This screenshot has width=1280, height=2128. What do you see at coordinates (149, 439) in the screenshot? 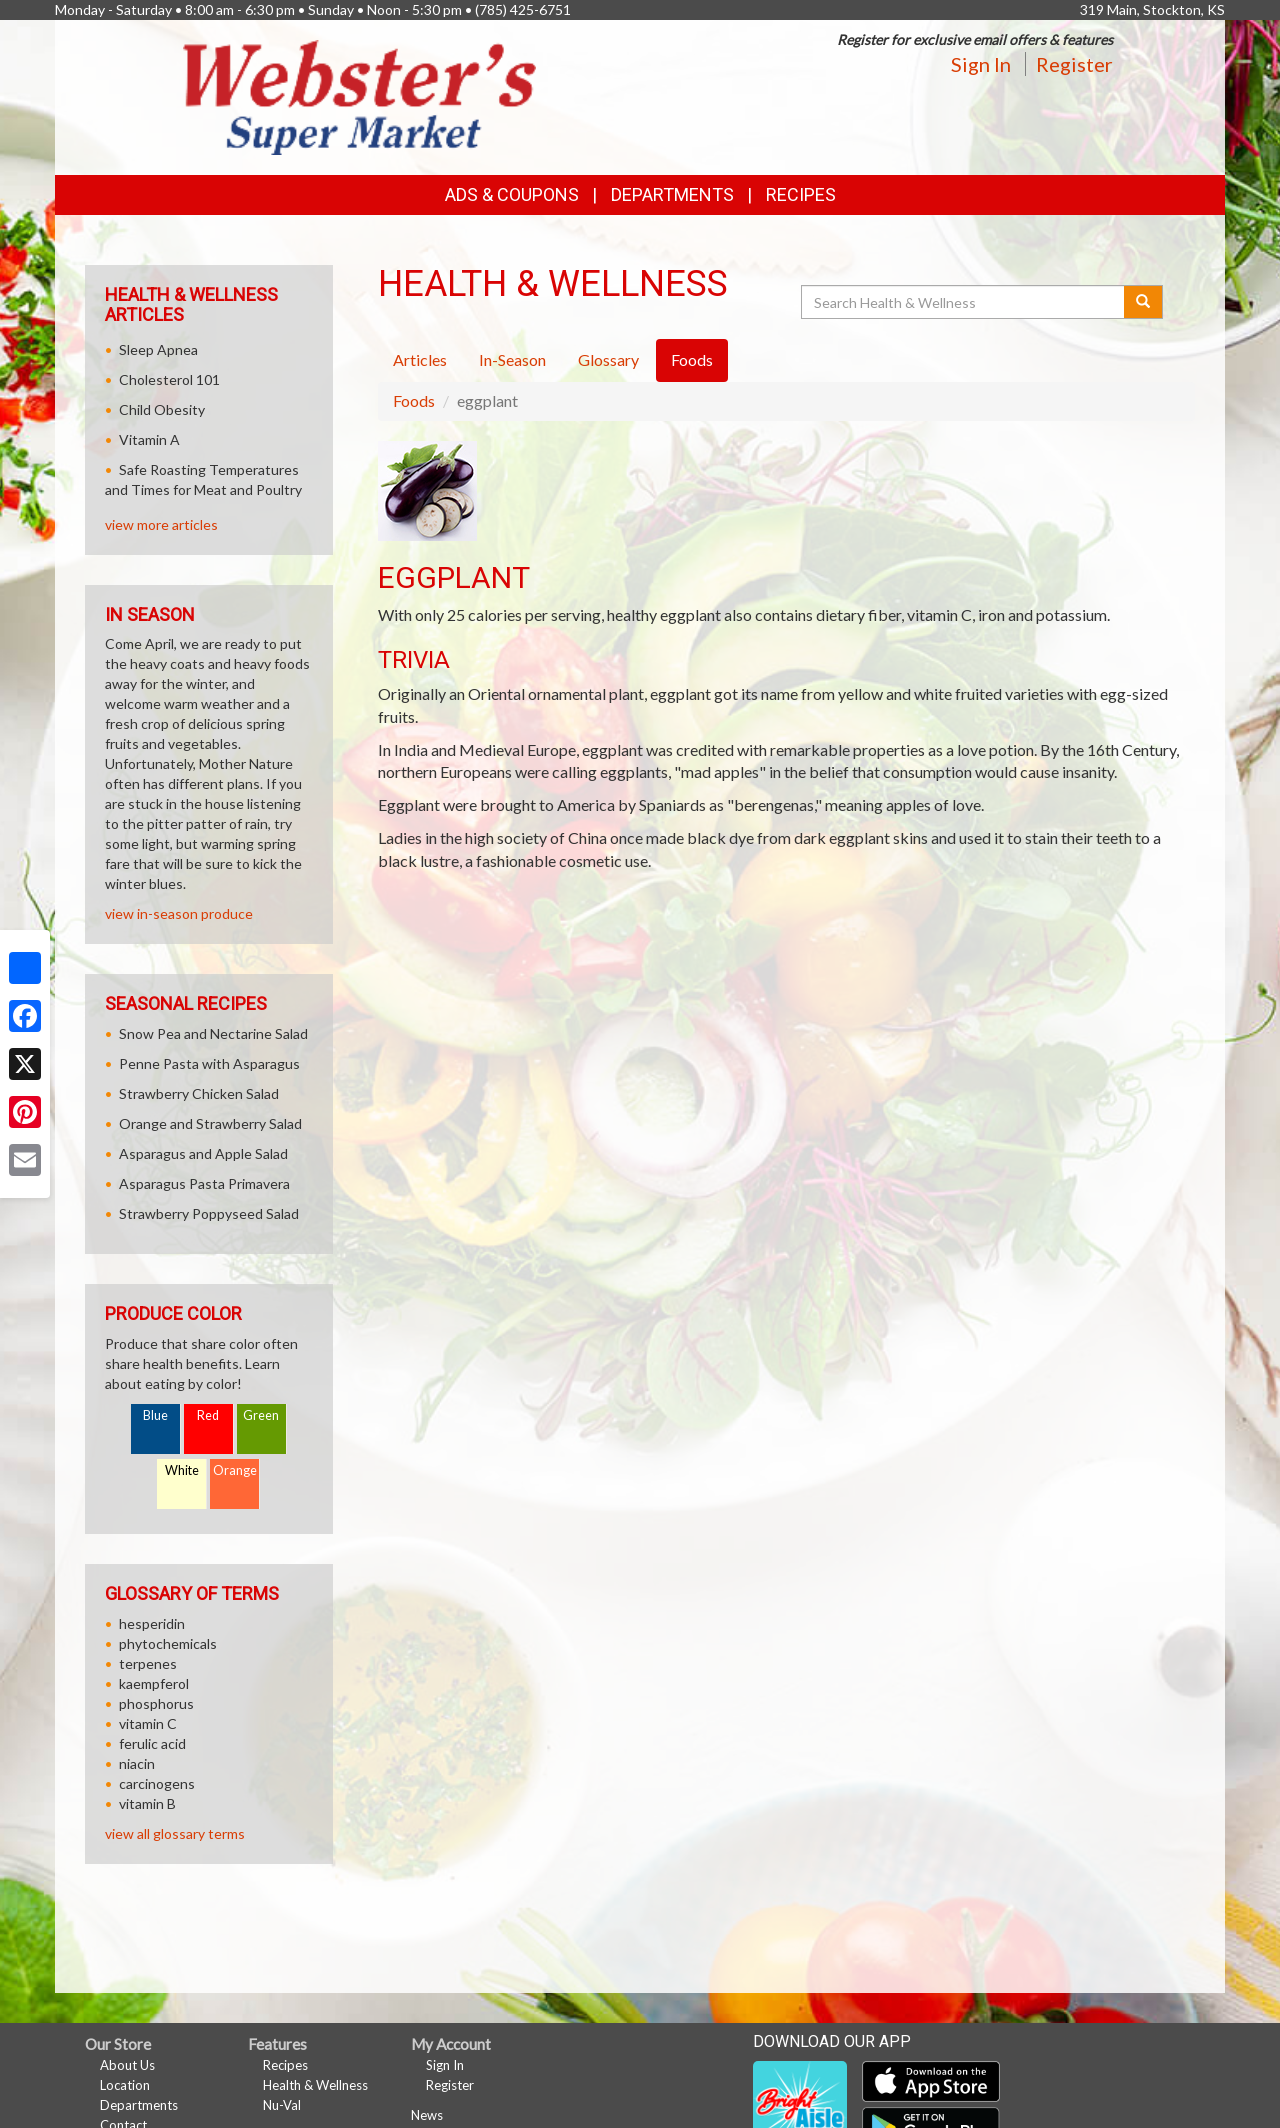
I see `Vitamin A` at bounding box center [149, 439].